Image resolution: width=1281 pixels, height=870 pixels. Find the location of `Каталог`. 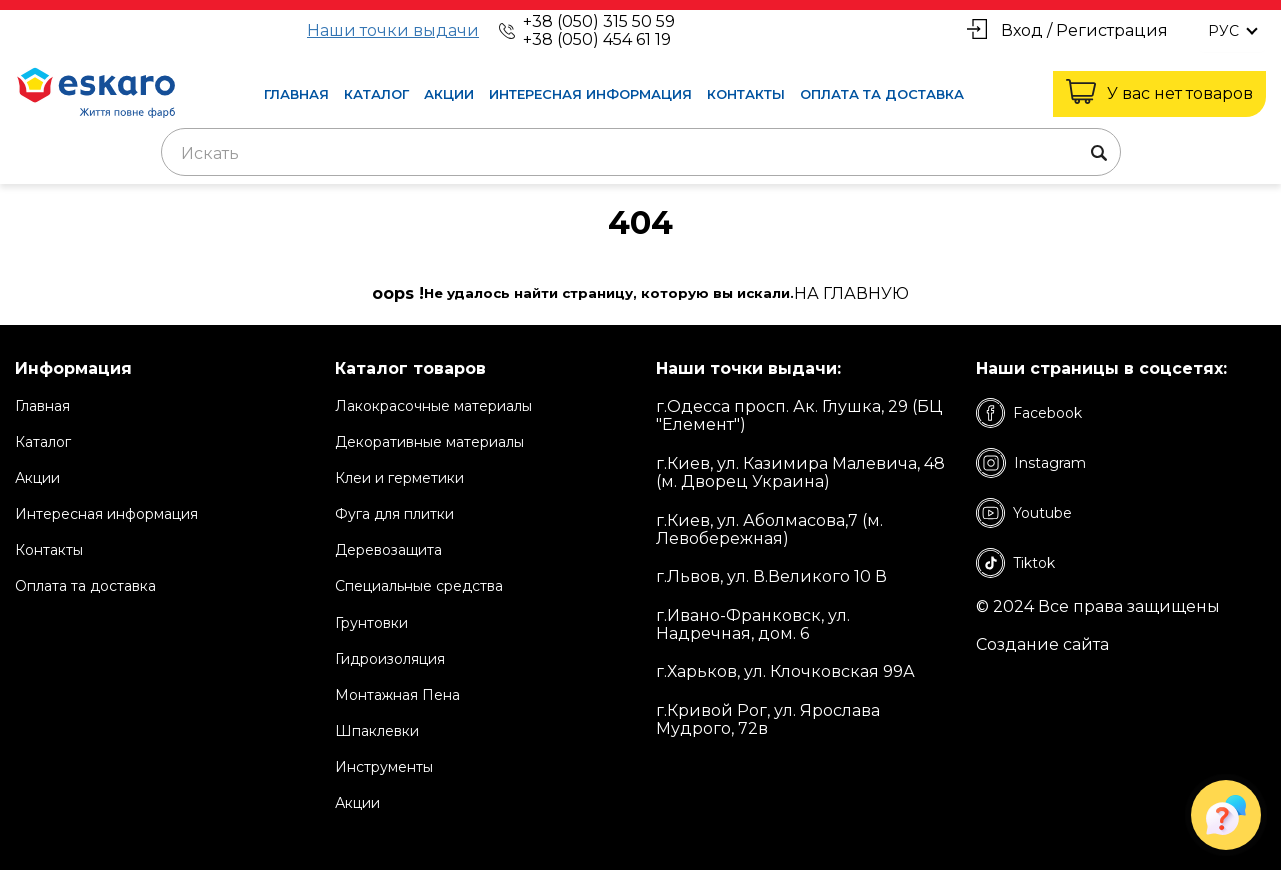

Каталог is located at coordinates (376, 94).